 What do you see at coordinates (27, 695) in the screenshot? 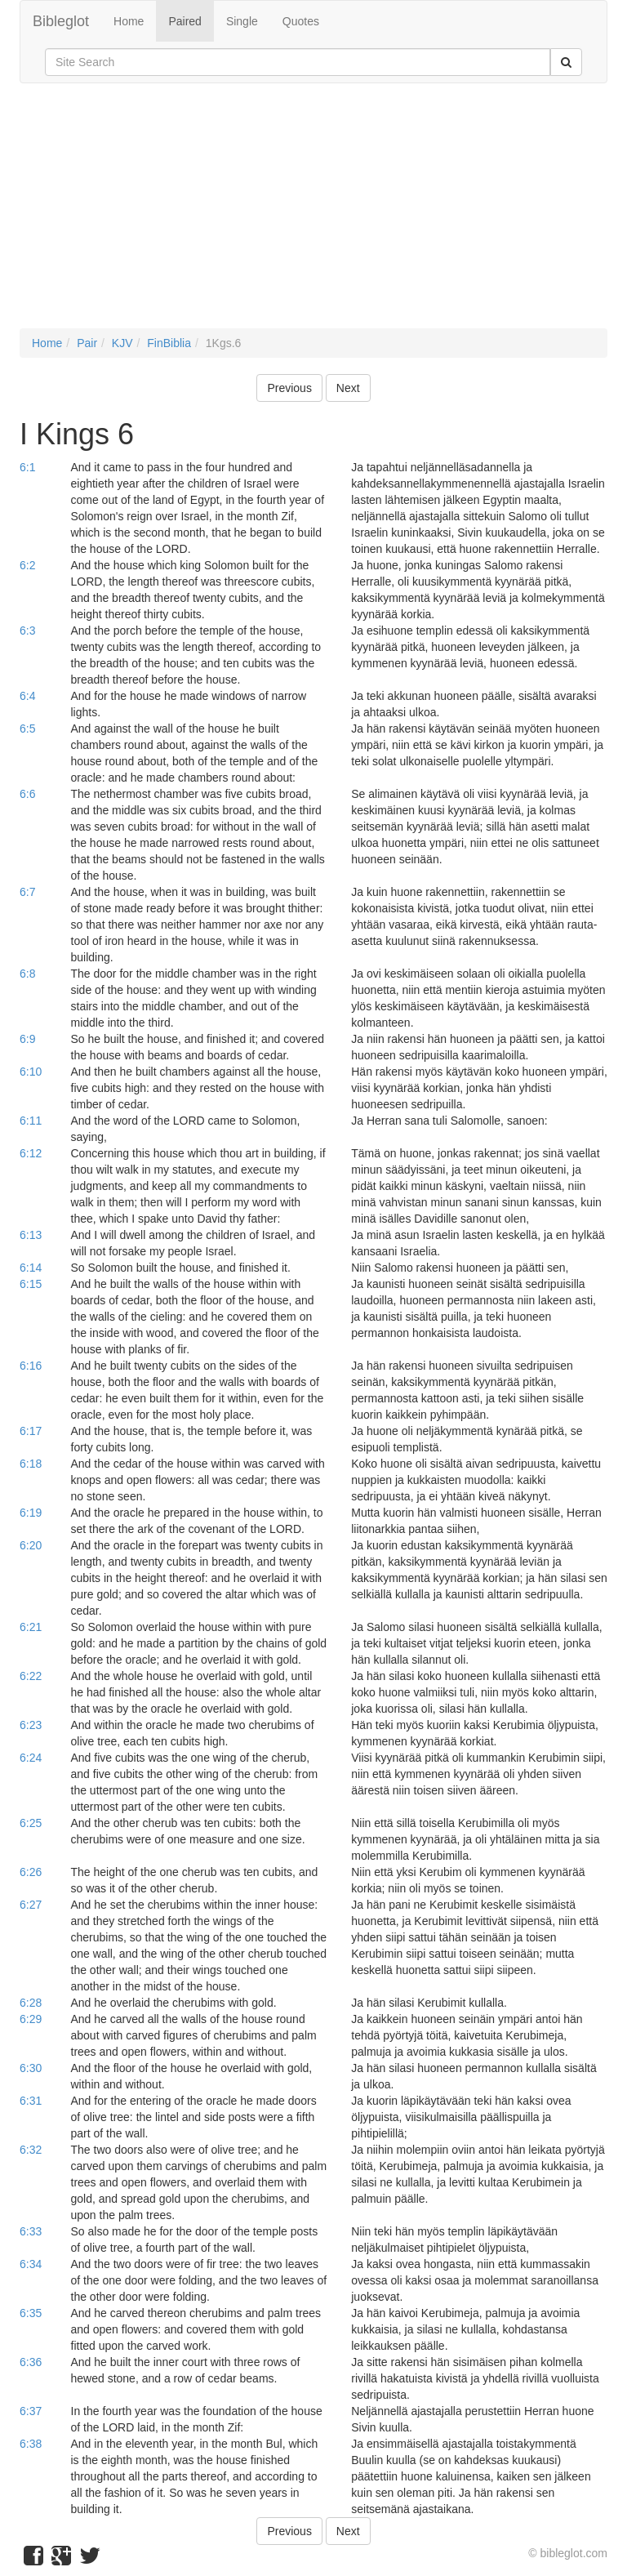
I see `6:4` at bounding box center [27, 695].